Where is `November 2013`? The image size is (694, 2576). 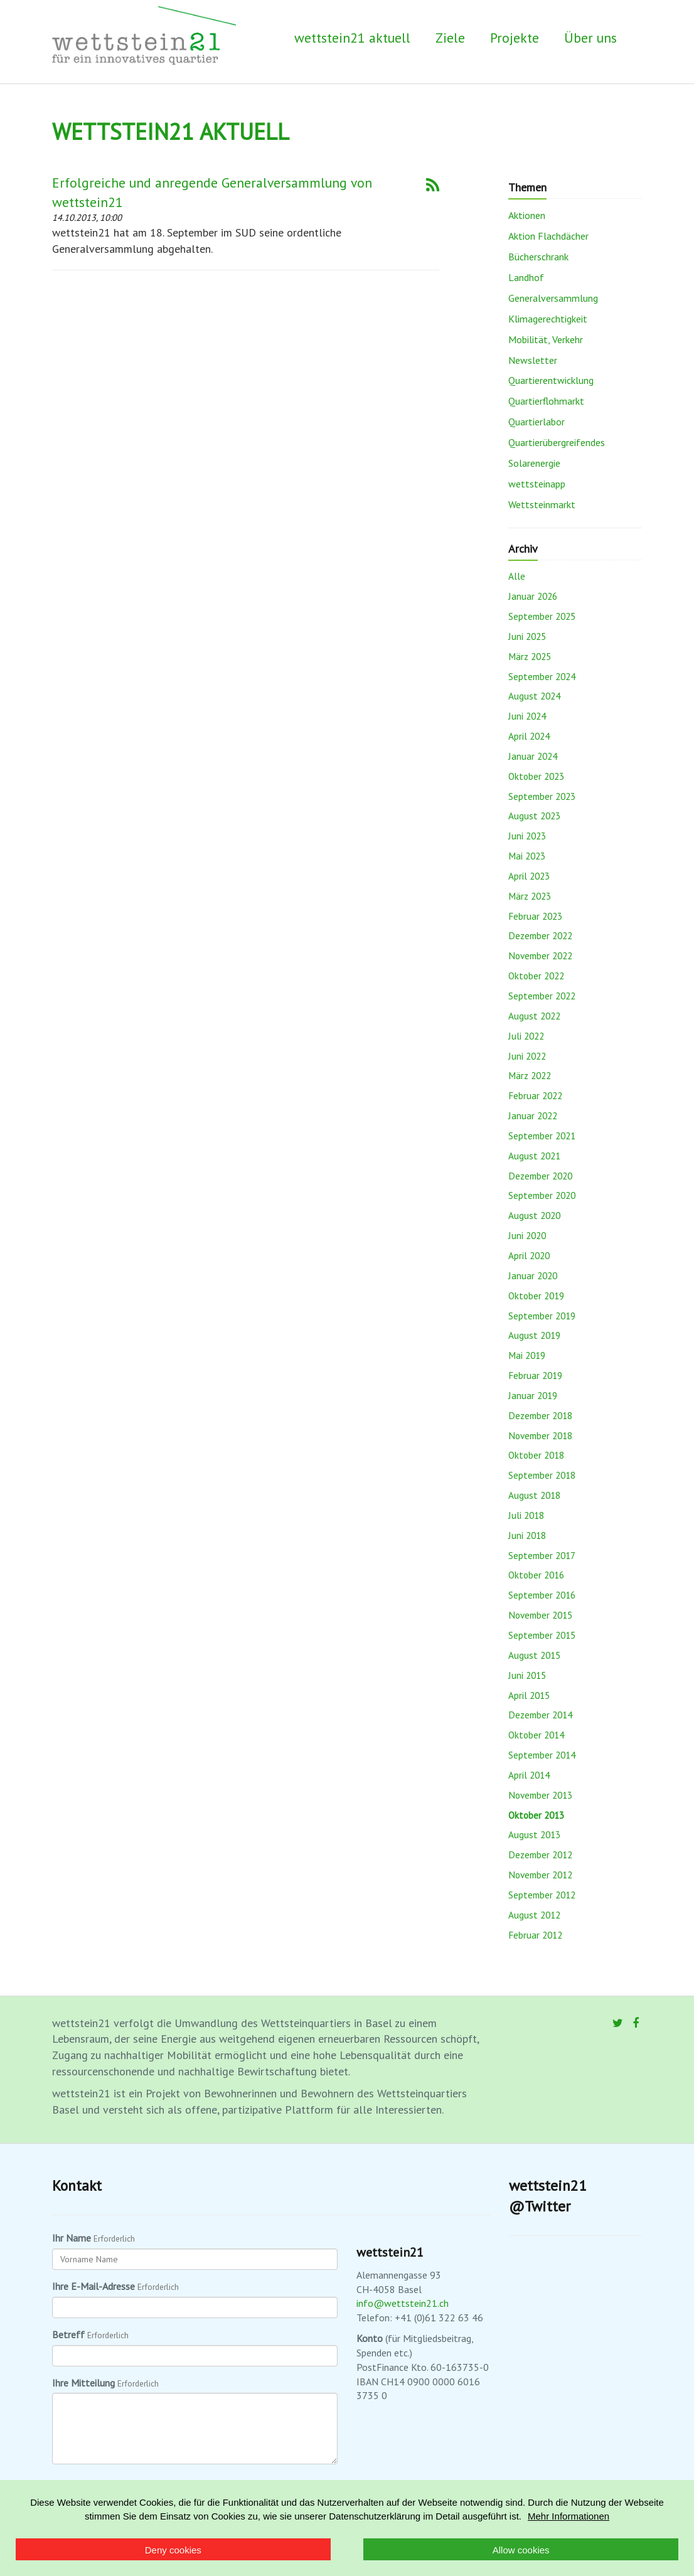 November 2013 is located at coordinates (540, 1795).